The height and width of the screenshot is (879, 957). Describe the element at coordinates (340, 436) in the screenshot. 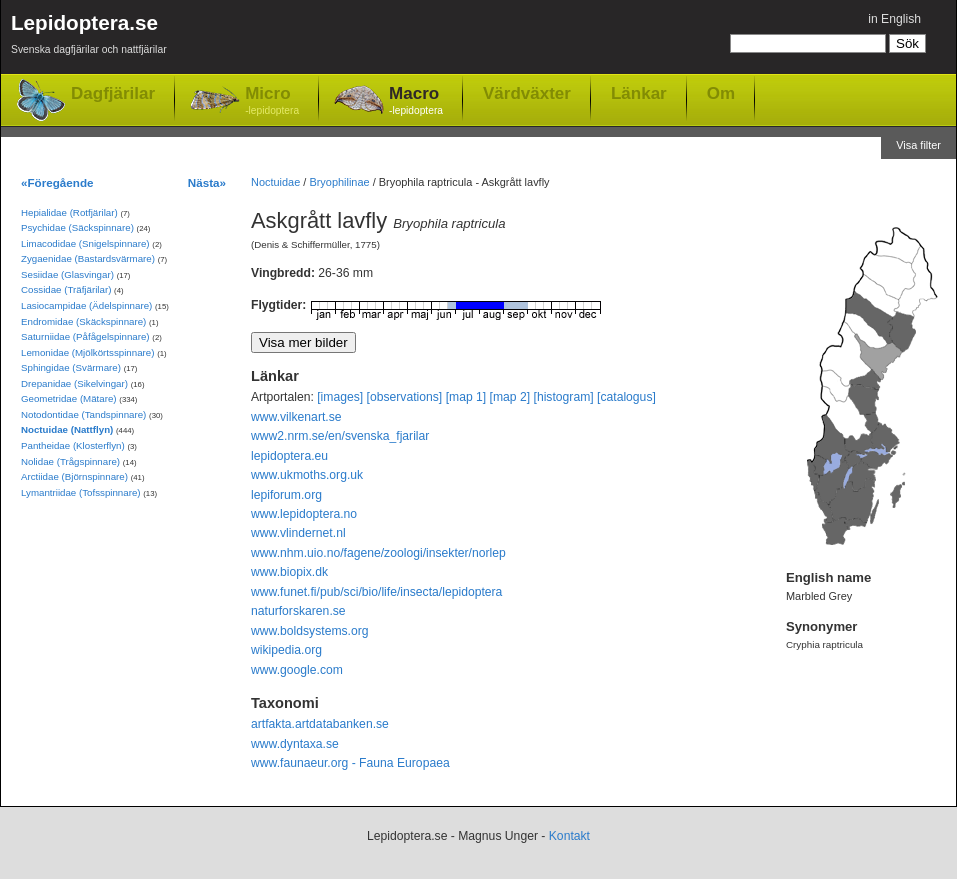

I see `www2.nrm.se/en/svenska_fjarilar` at that location.